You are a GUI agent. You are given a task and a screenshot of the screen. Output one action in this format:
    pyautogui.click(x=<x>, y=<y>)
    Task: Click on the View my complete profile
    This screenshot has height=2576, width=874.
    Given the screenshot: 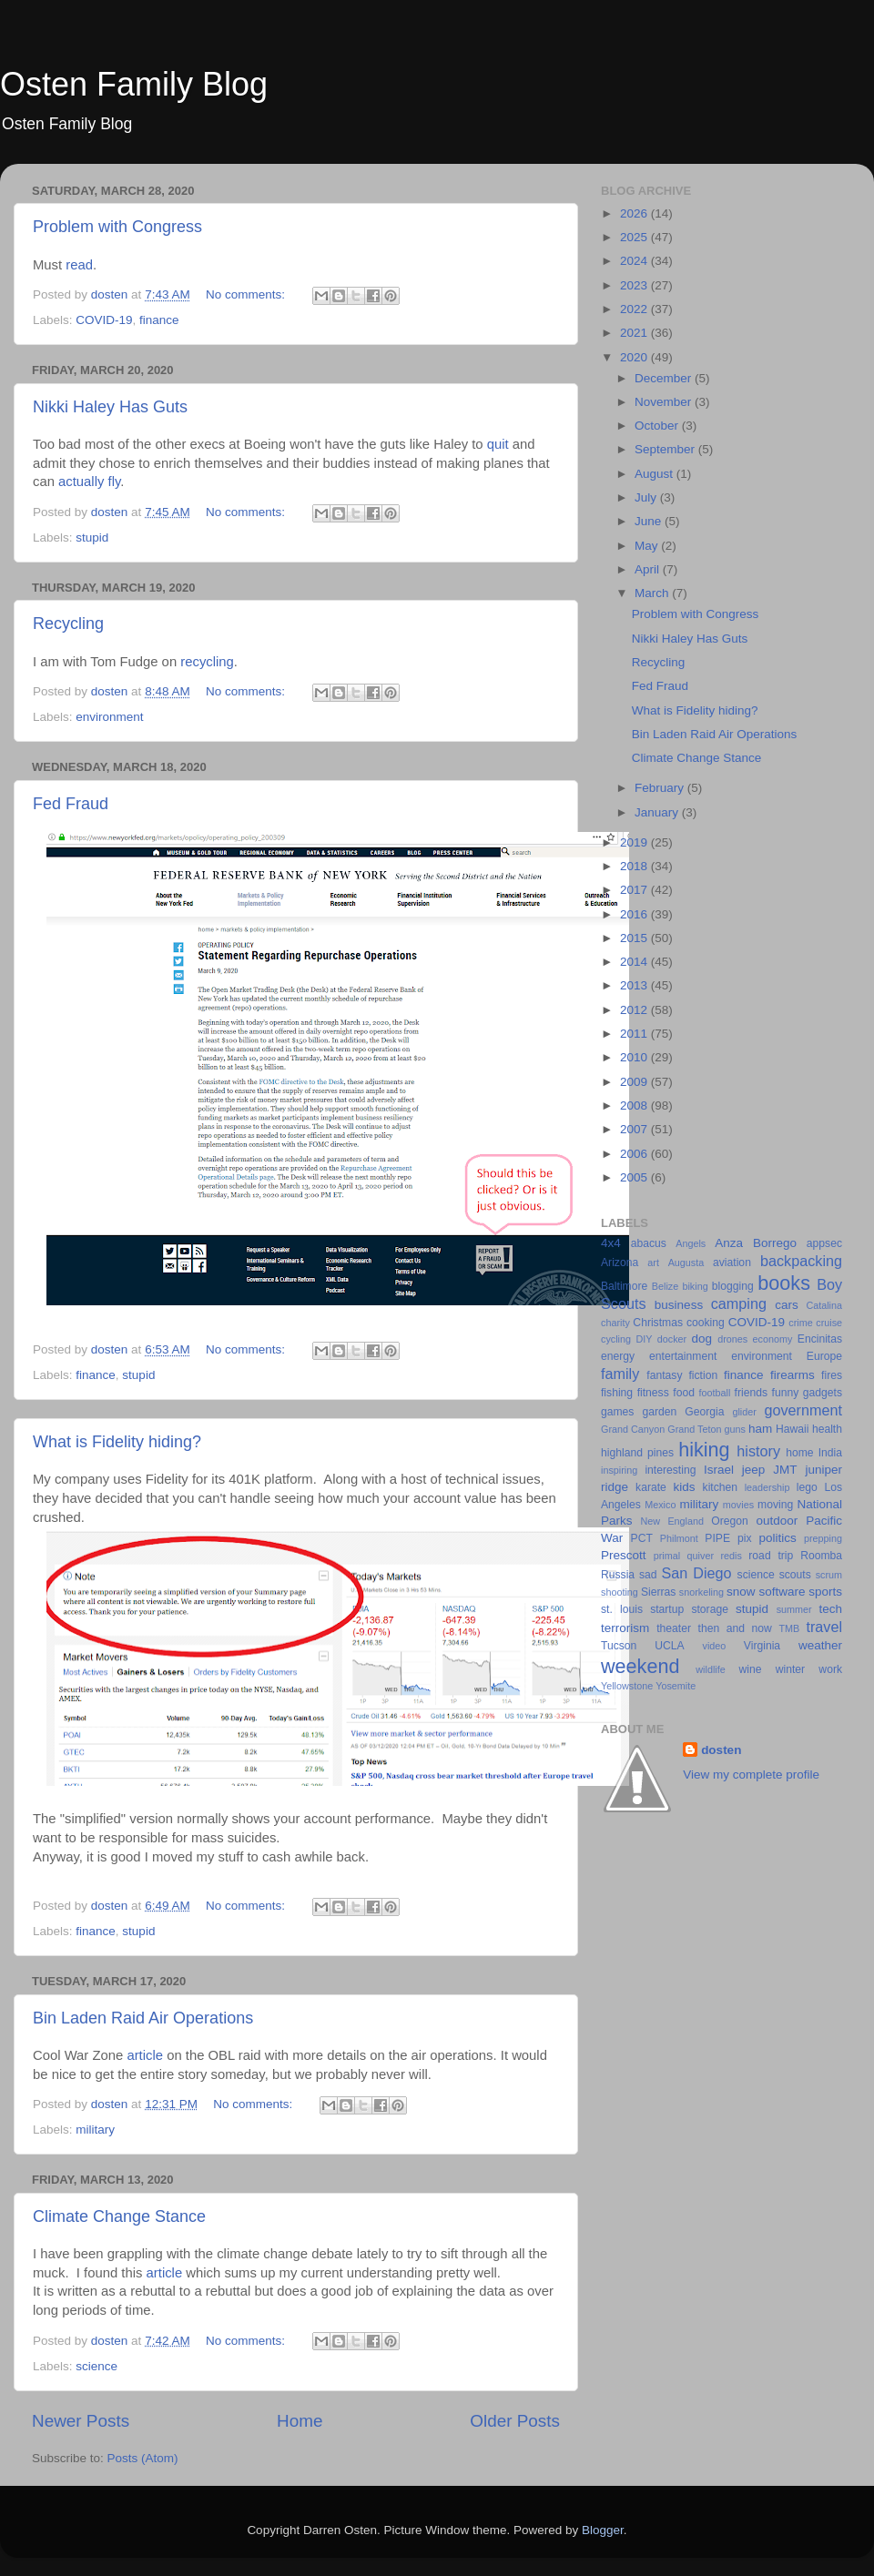 What is the action you would take?
    pyautogui.click(x=751, y=1774)
    